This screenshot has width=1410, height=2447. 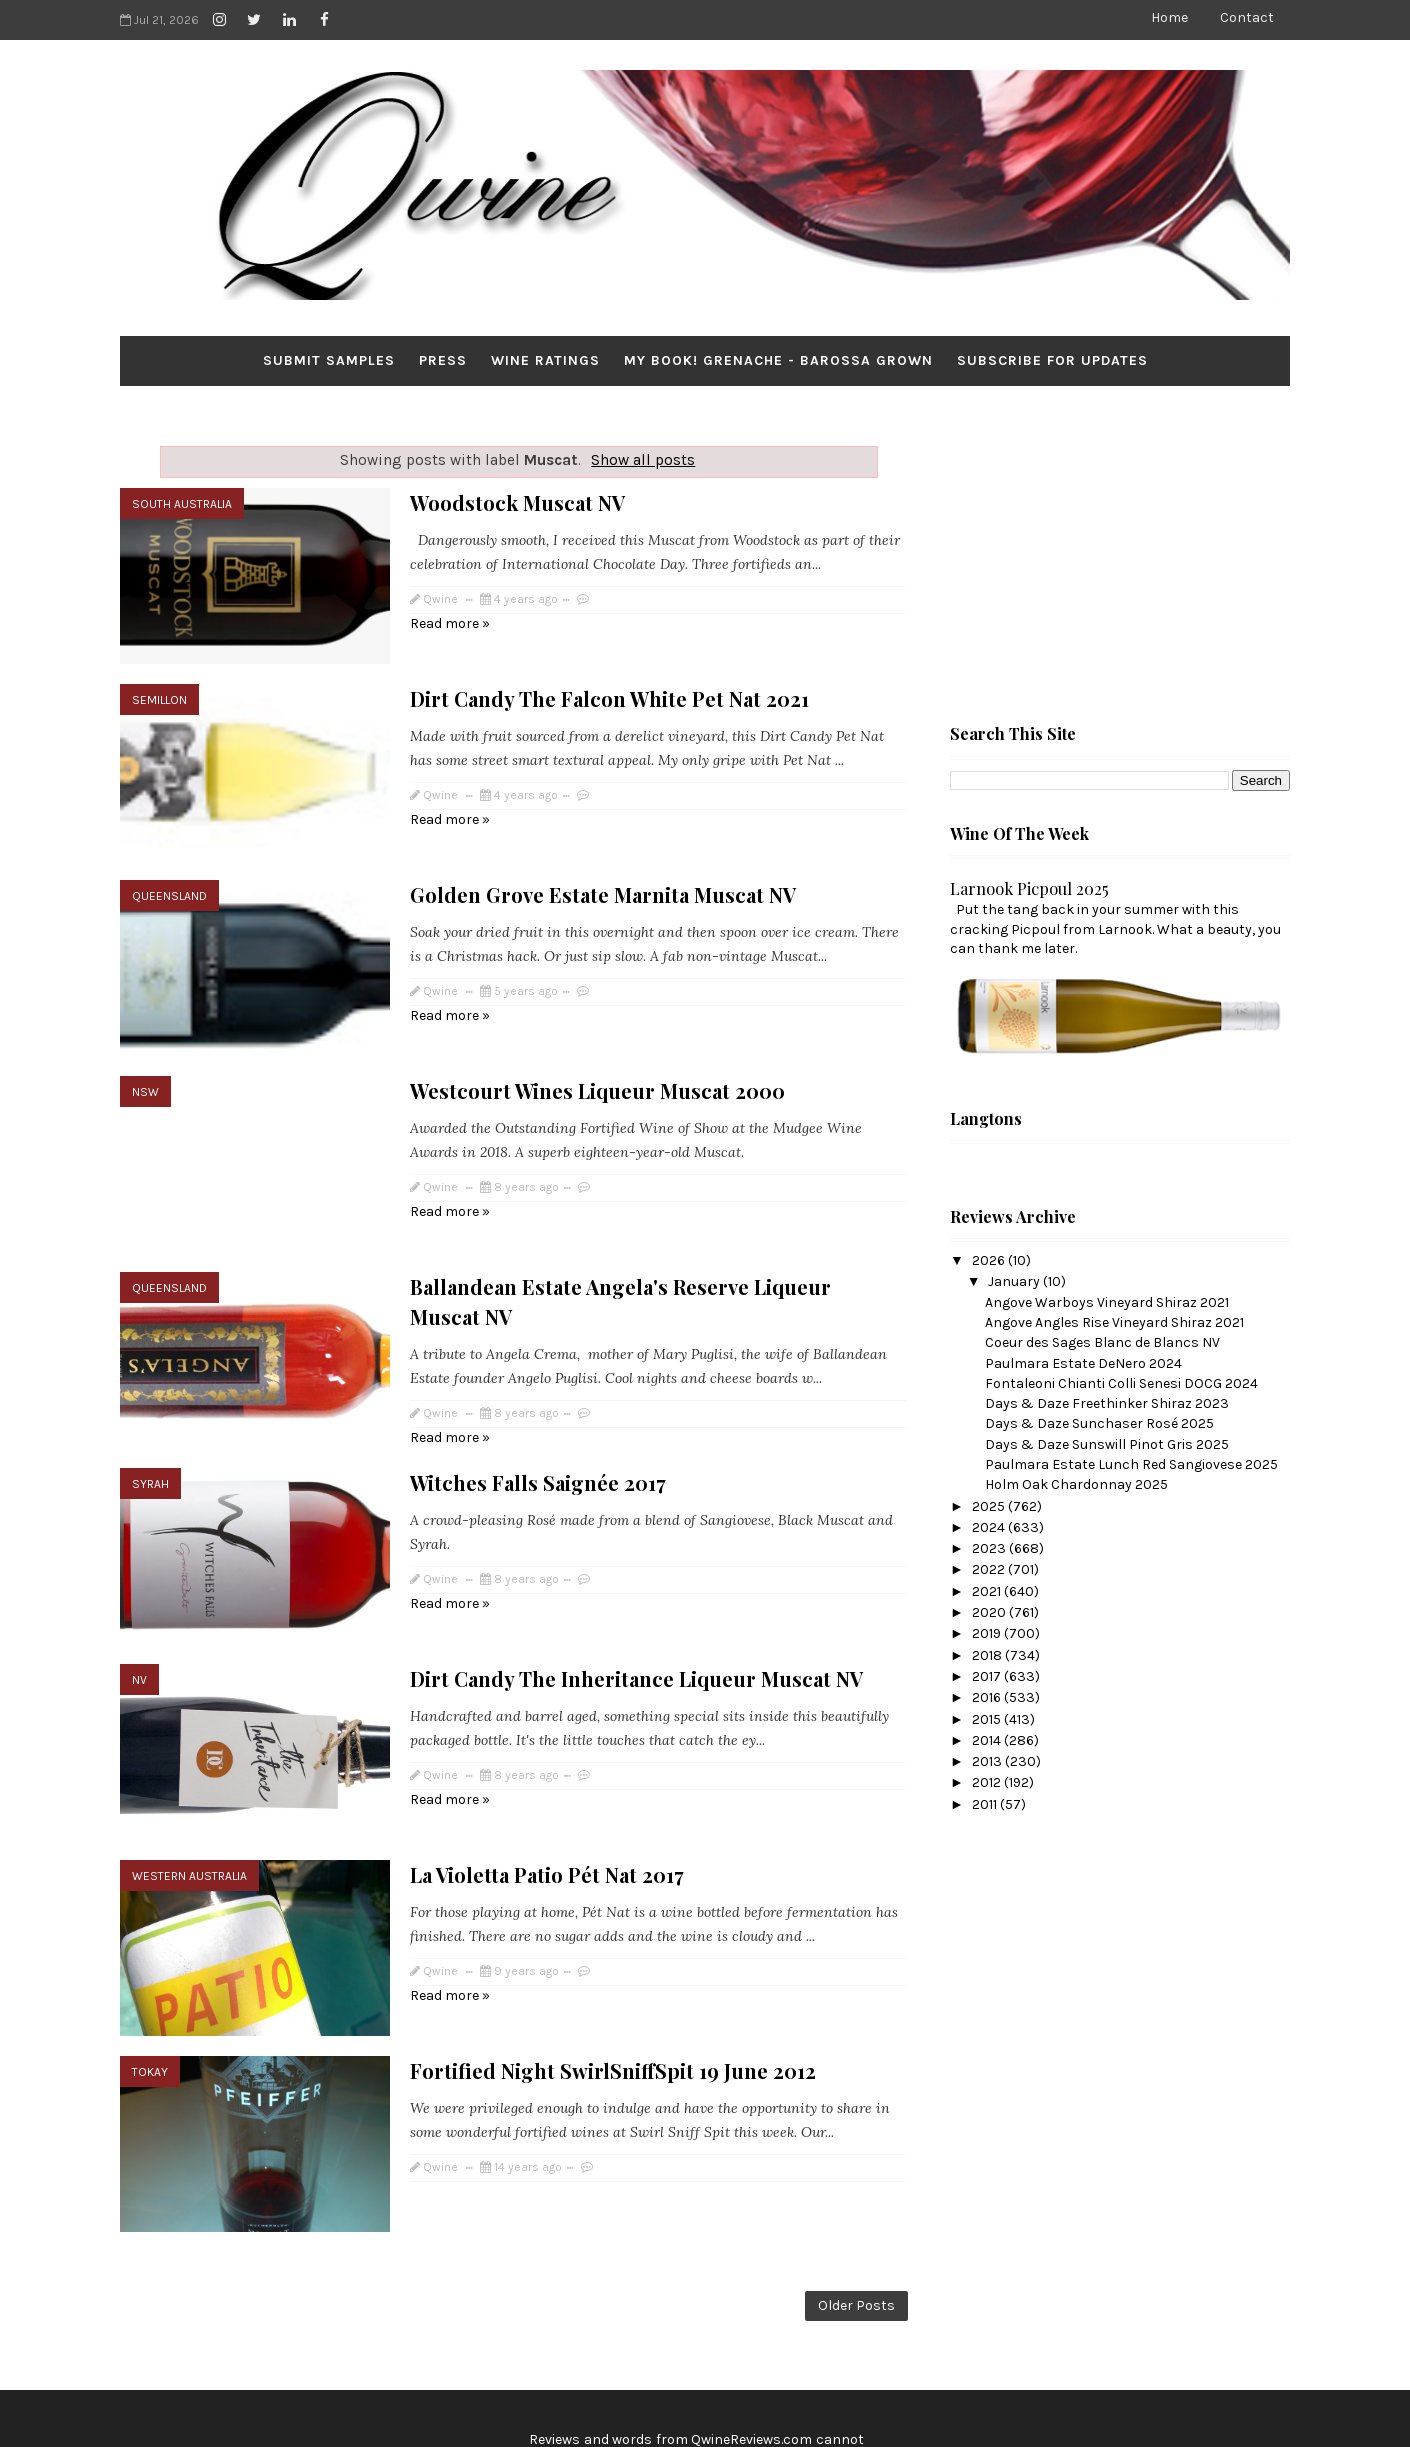 What do you see at coordinates (159, 684) in the screenshot?
I see `Semillon` at bounding box center [159, 684].